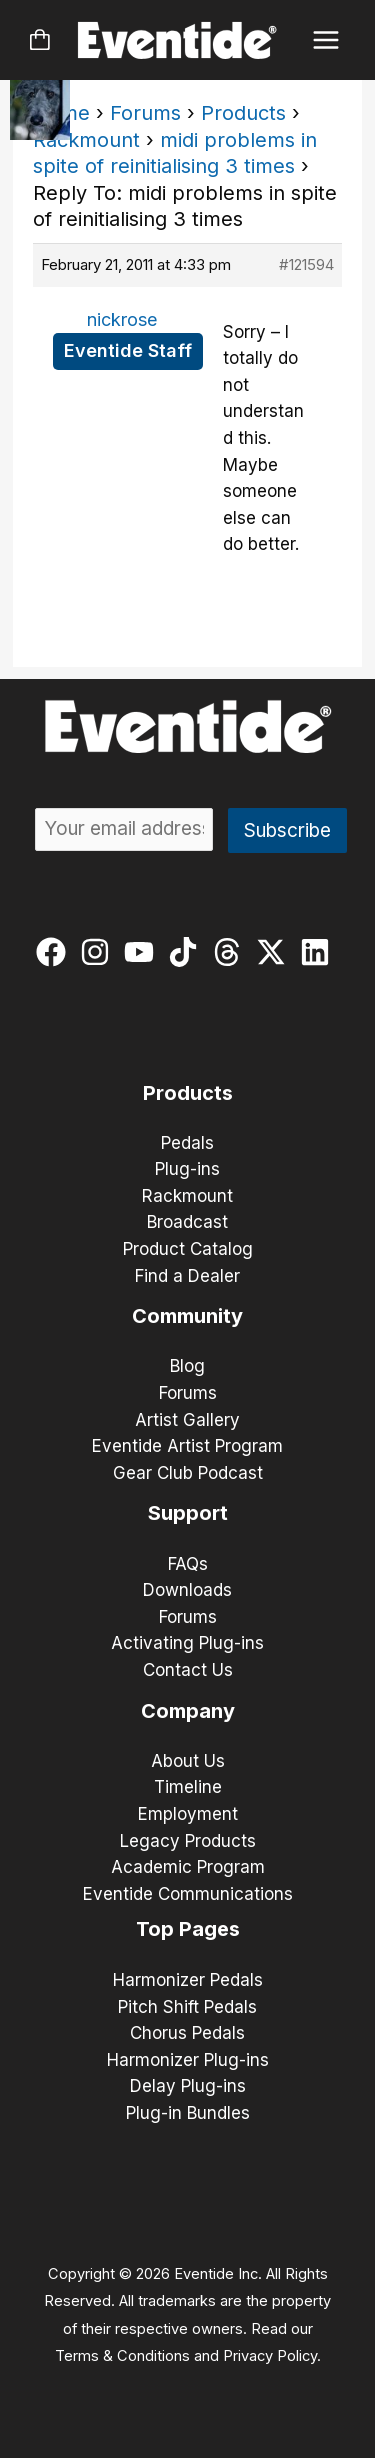 The width and height of the screenshot is (375, 2458). Describe the element at coordinates (187, 1643) in the screenshot. I see `Activating Plug-ins` at that location.